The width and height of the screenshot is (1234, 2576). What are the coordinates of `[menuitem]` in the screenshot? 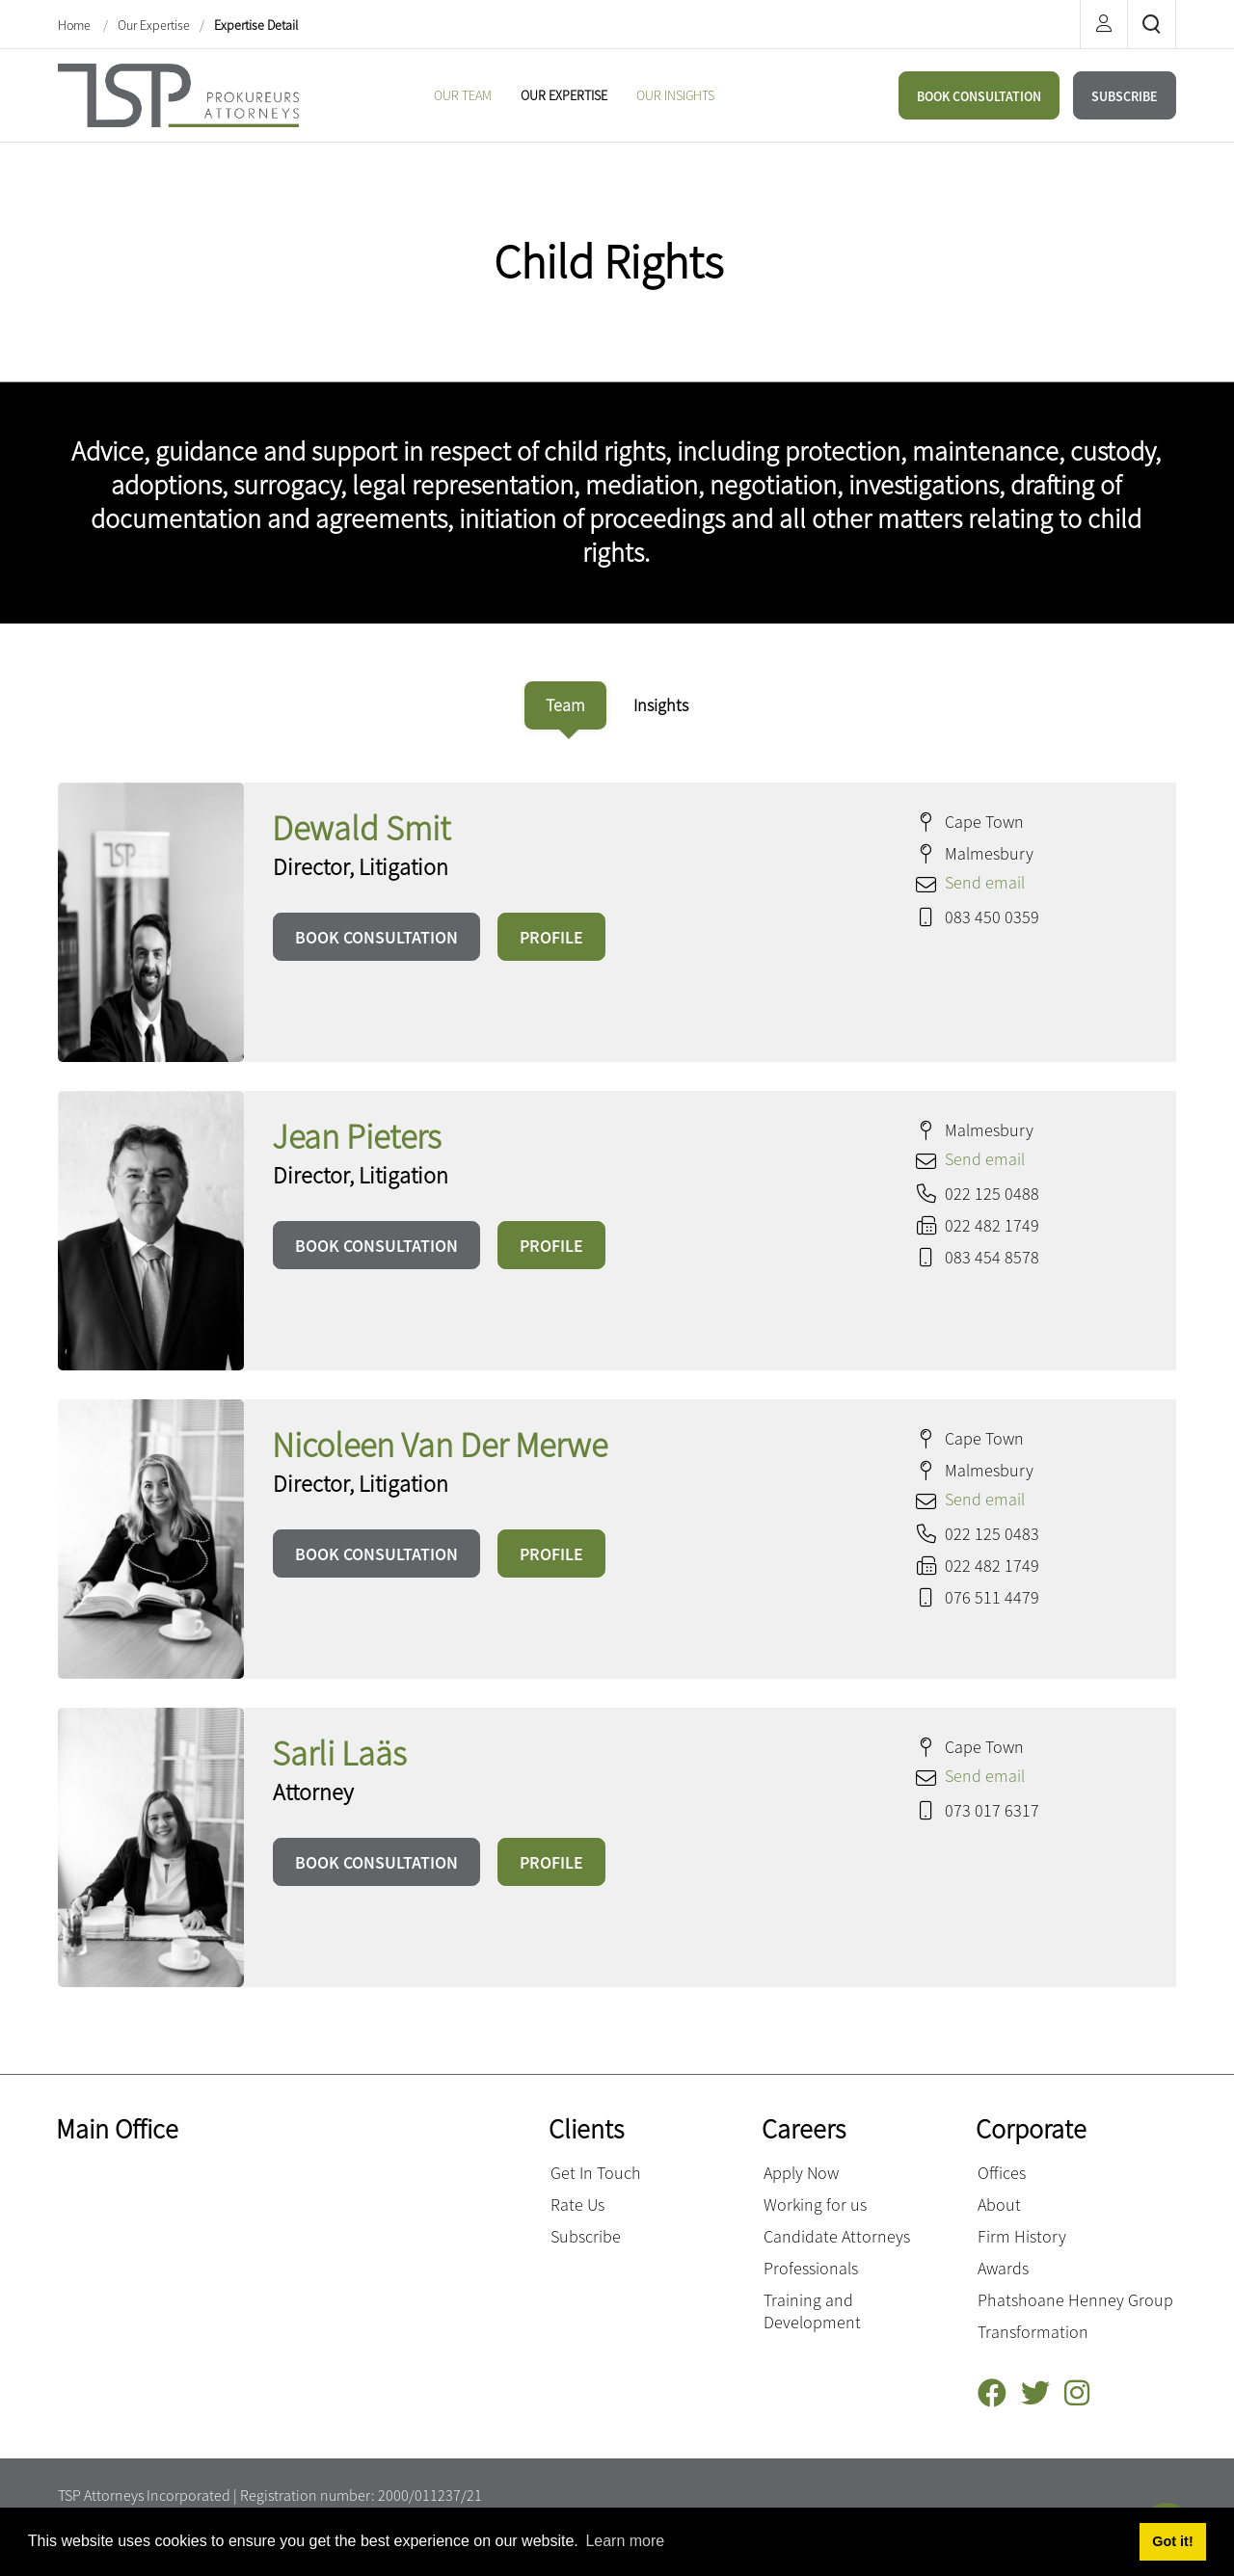 It's located at (462, 95).